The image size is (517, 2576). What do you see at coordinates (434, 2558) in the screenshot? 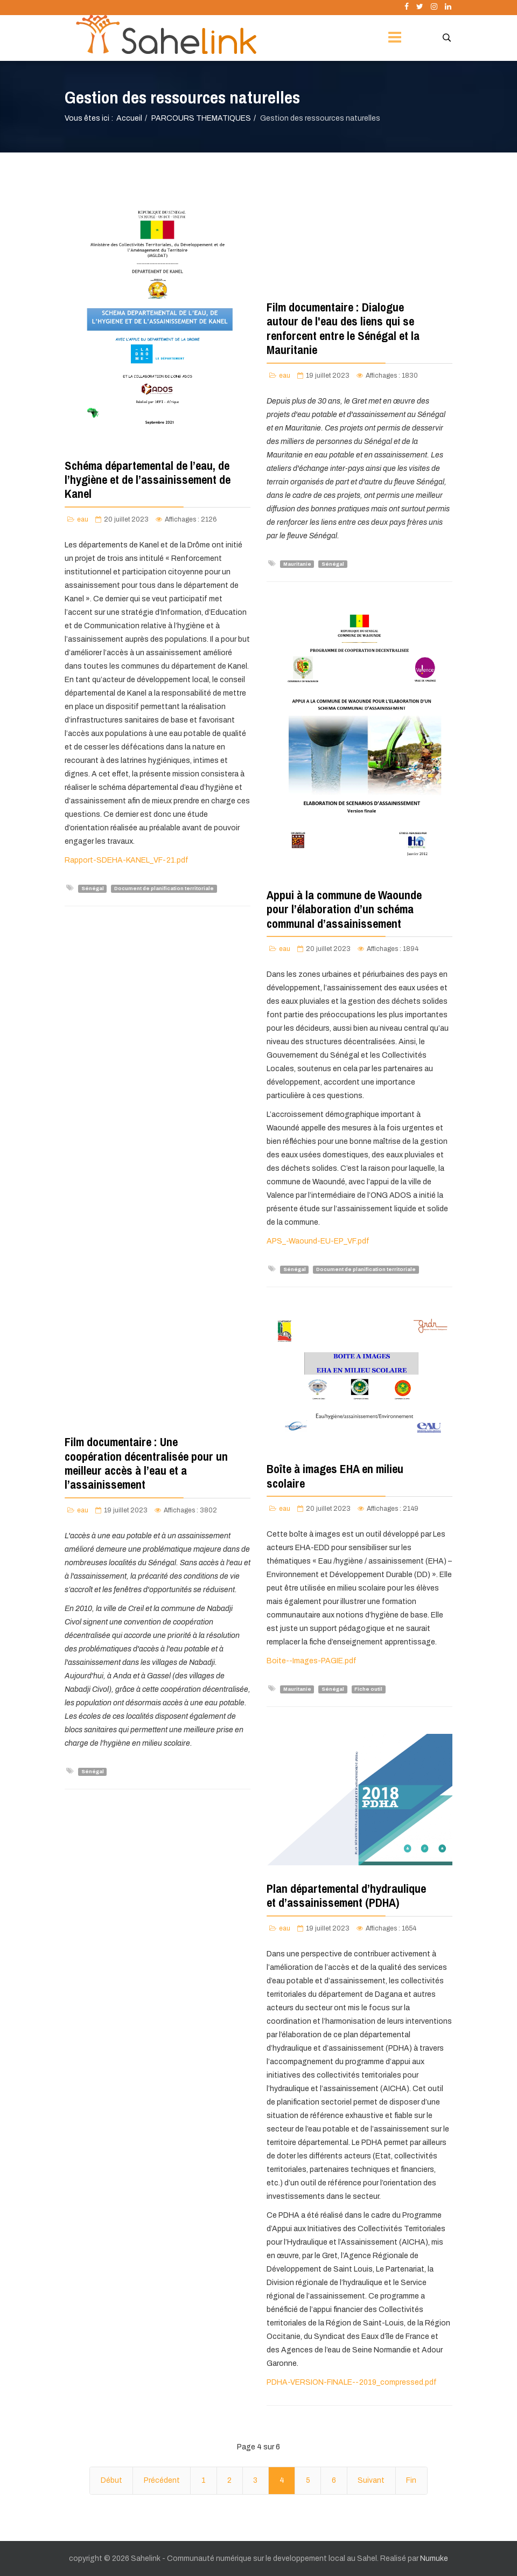
I see `Numuke` at bounding box center [434, 2558].